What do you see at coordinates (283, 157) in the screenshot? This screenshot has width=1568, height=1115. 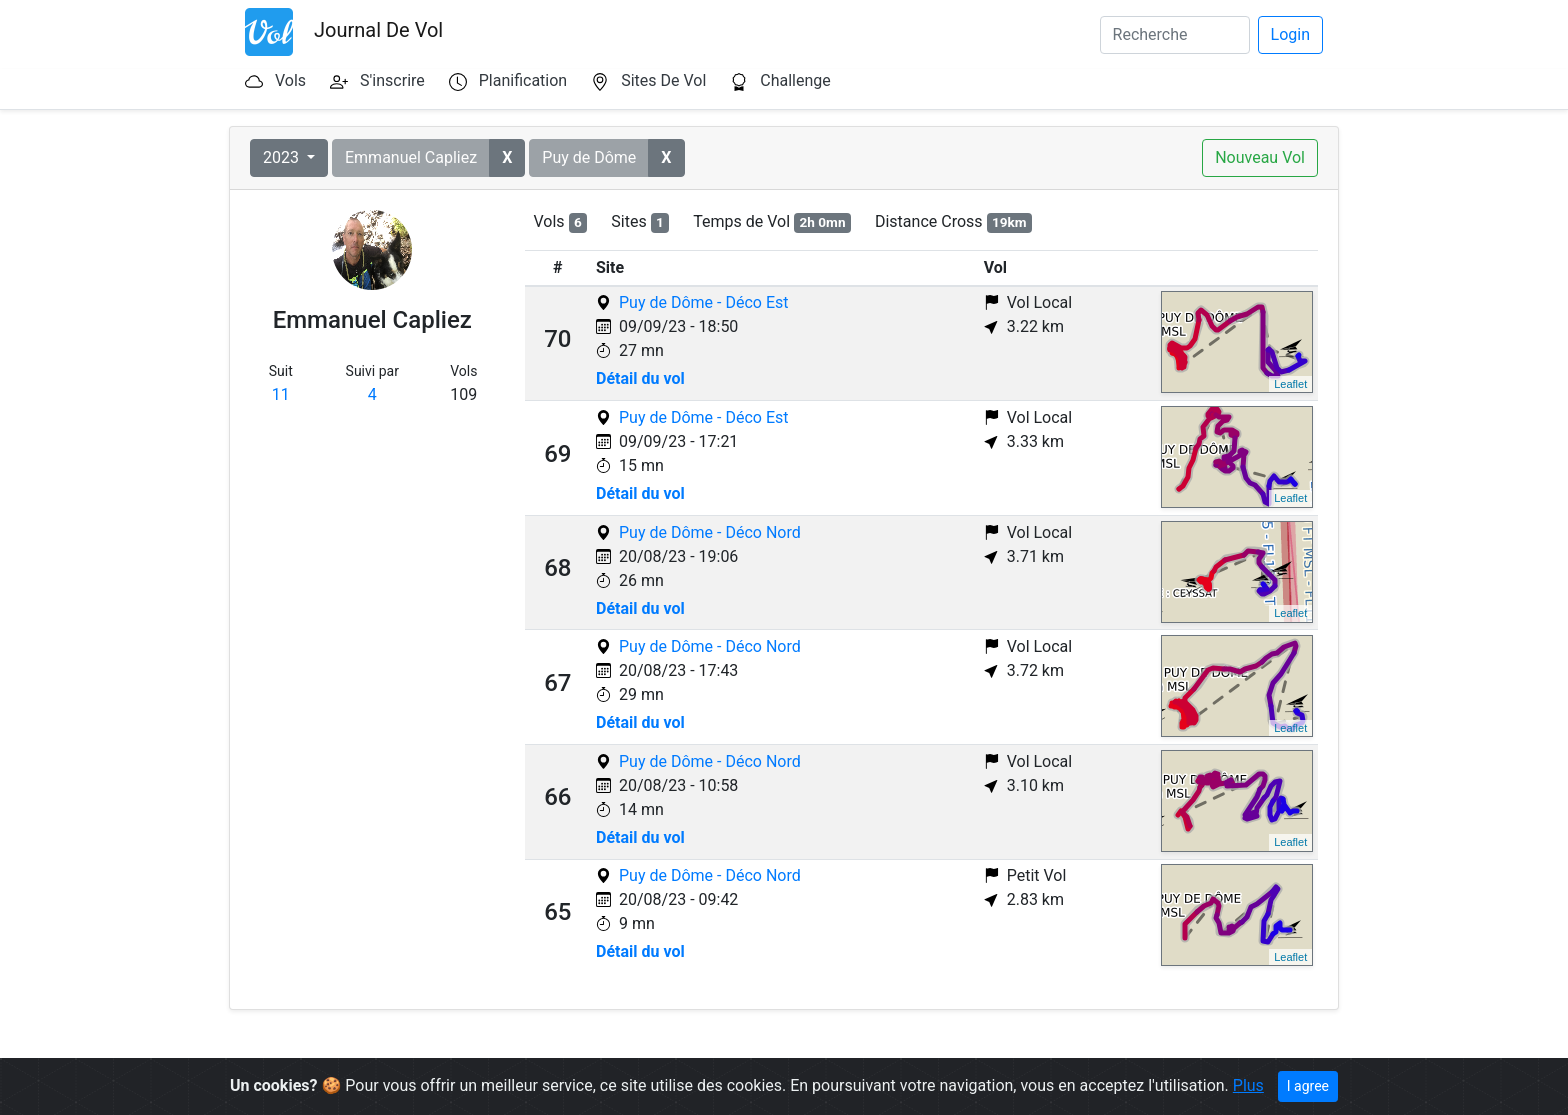 I see `2023 [button]` at bounding box center [283, 157].